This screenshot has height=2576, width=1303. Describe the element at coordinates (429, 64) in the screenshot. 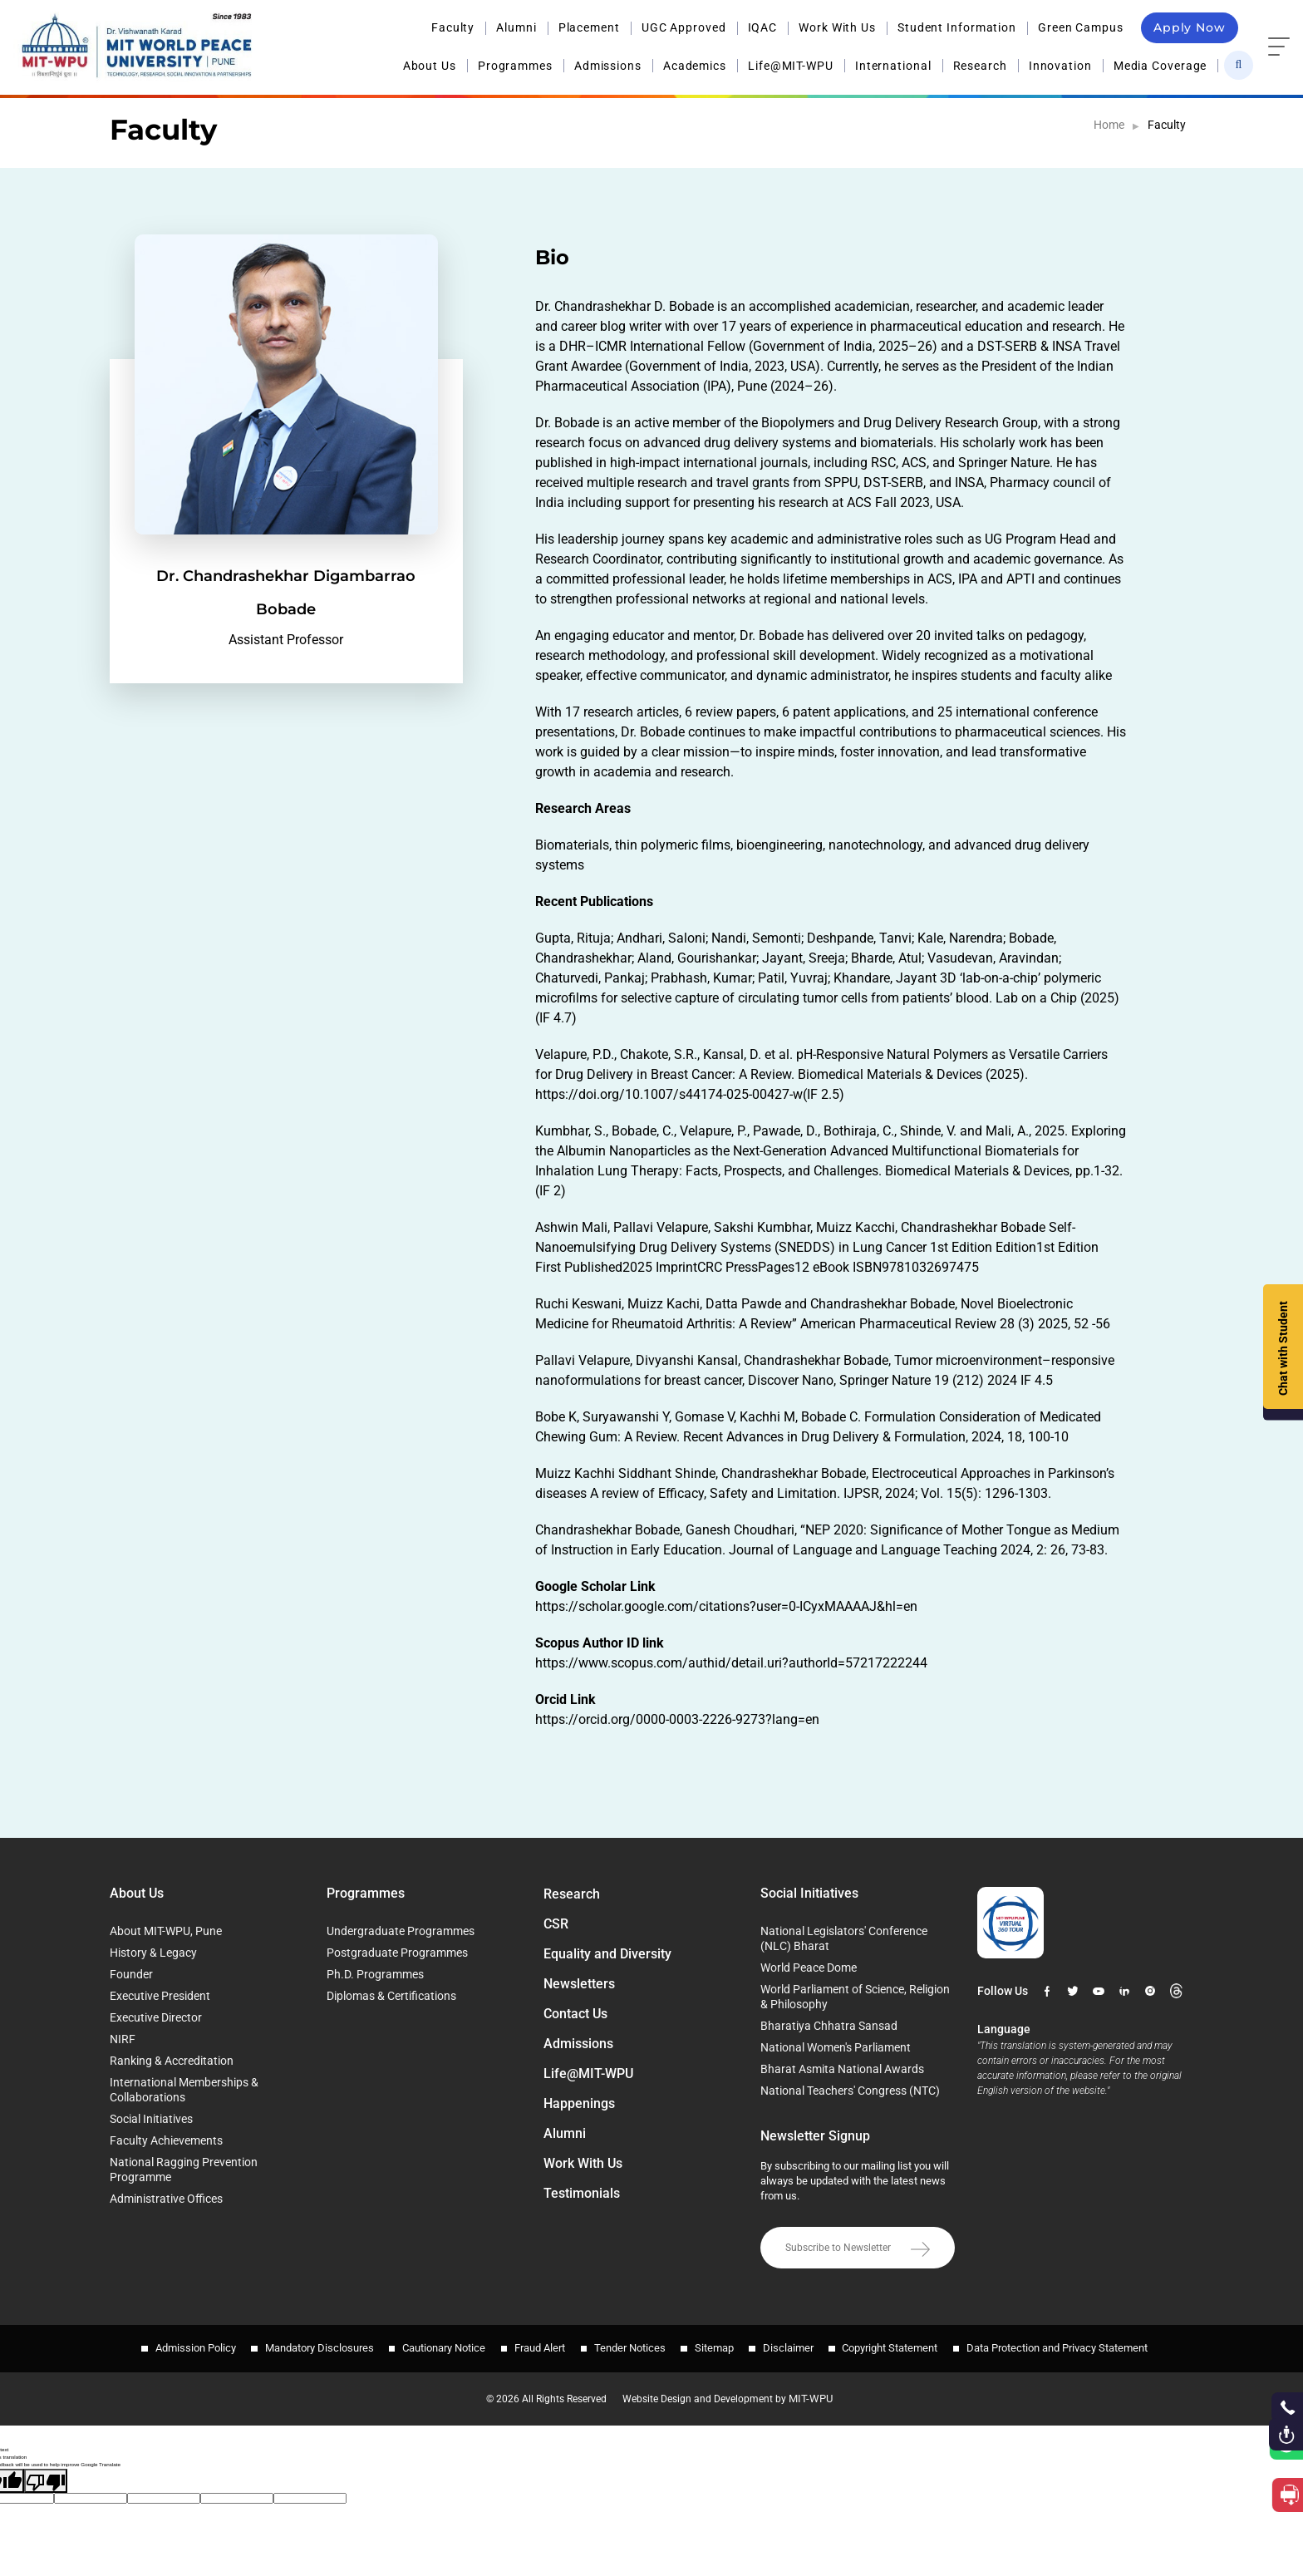

I see `About Us` at that location.